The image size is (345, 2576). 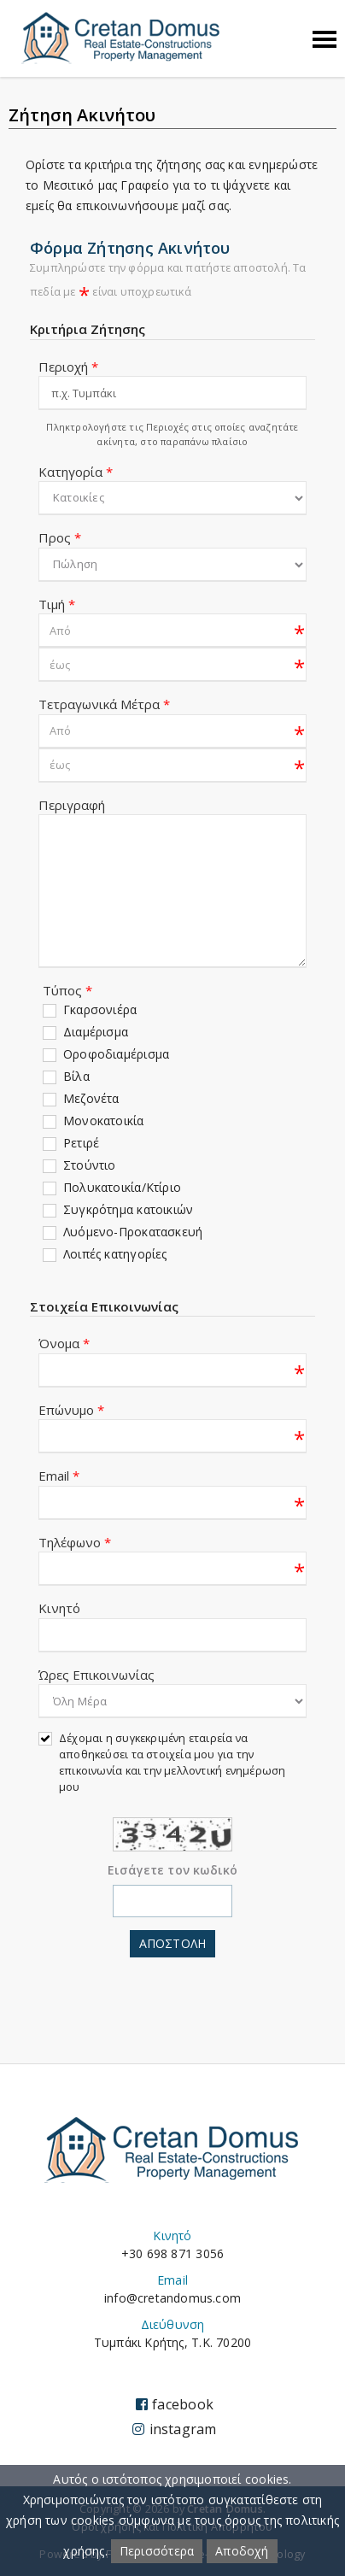 What do you see at coordinates (89, 1165) in the screenshot?
I see `Στούντιο` at bounding box center [89, 1165].